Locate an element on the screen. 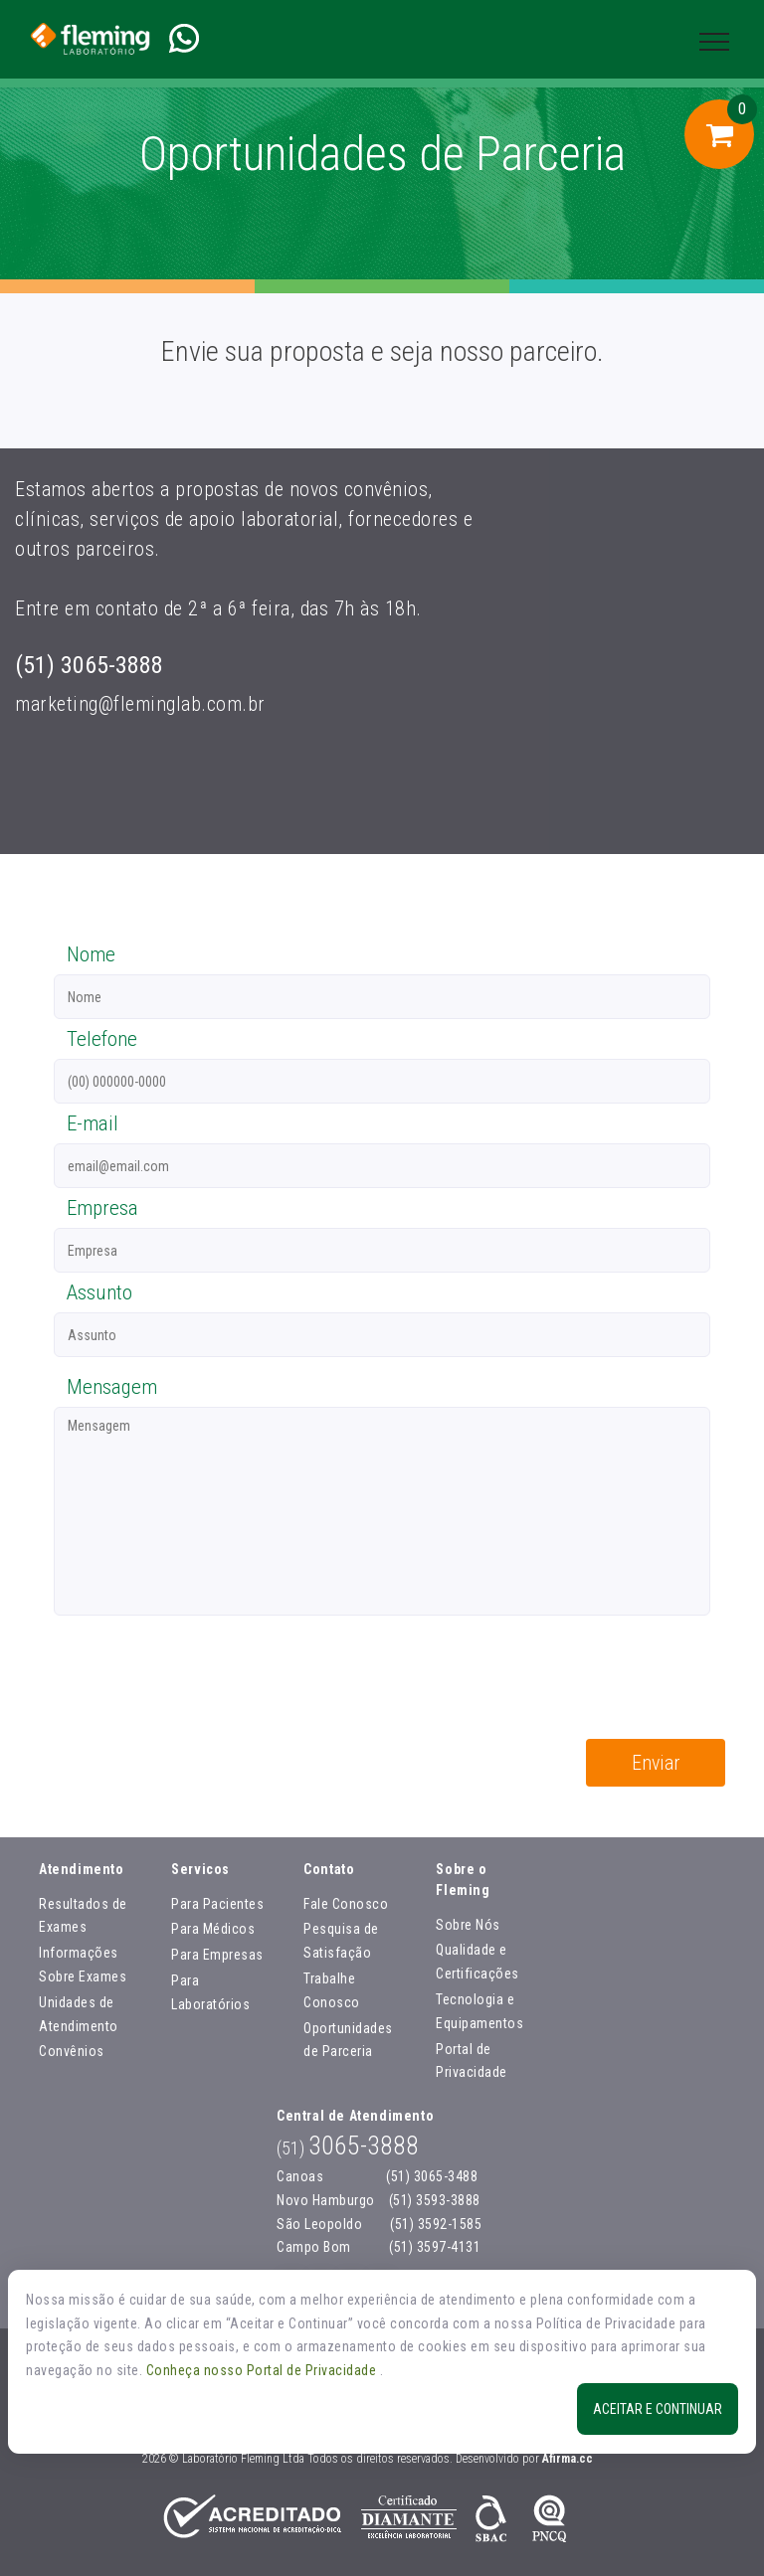 This screenshot has height=2576, width=764. Para Médicos is located at coordinates (213, 1929).